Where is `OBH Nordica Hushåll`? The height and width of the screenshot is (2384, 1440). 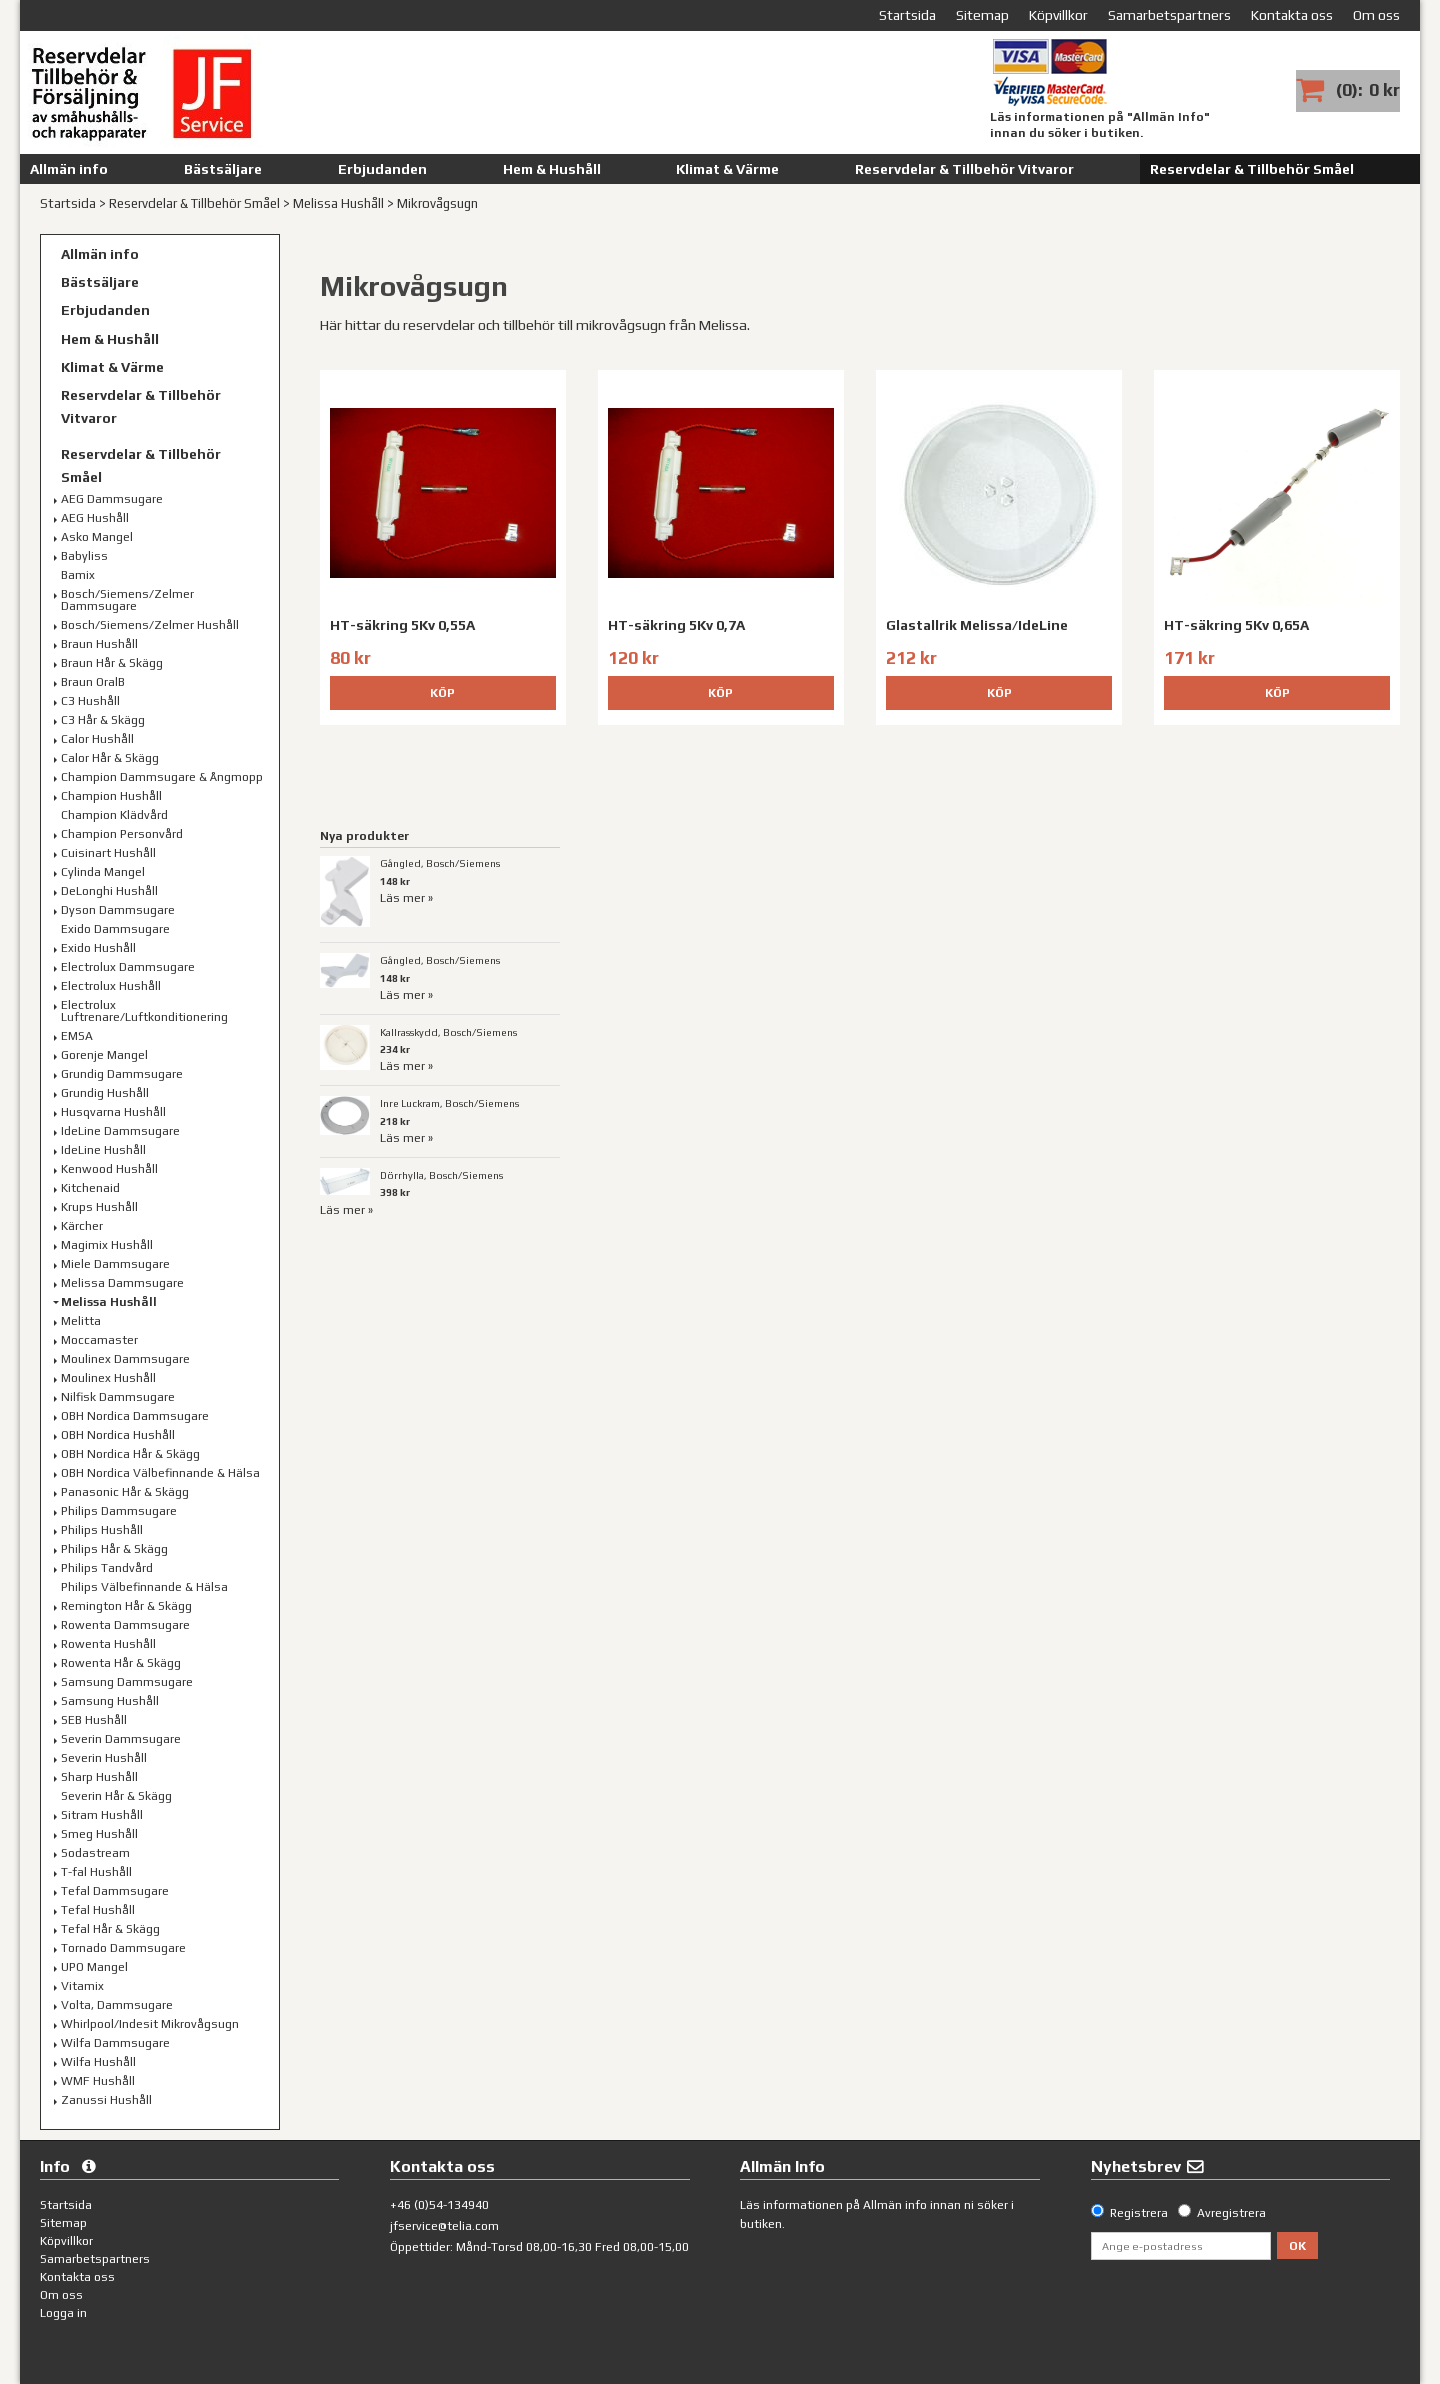 OBH Nordica Hushåll is located at coordinates (118, 1435).